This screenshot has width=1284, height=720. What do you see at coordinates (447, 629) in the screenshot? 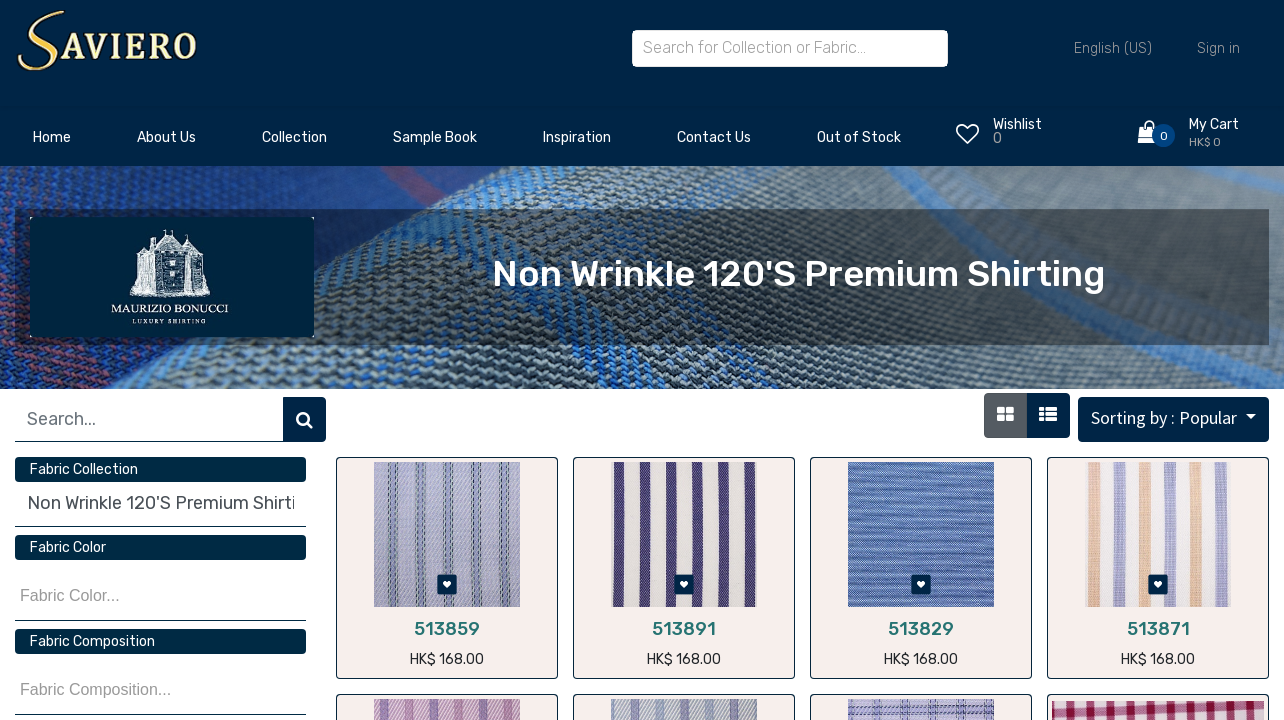
I see `513859` at bounding box center [447, 629].